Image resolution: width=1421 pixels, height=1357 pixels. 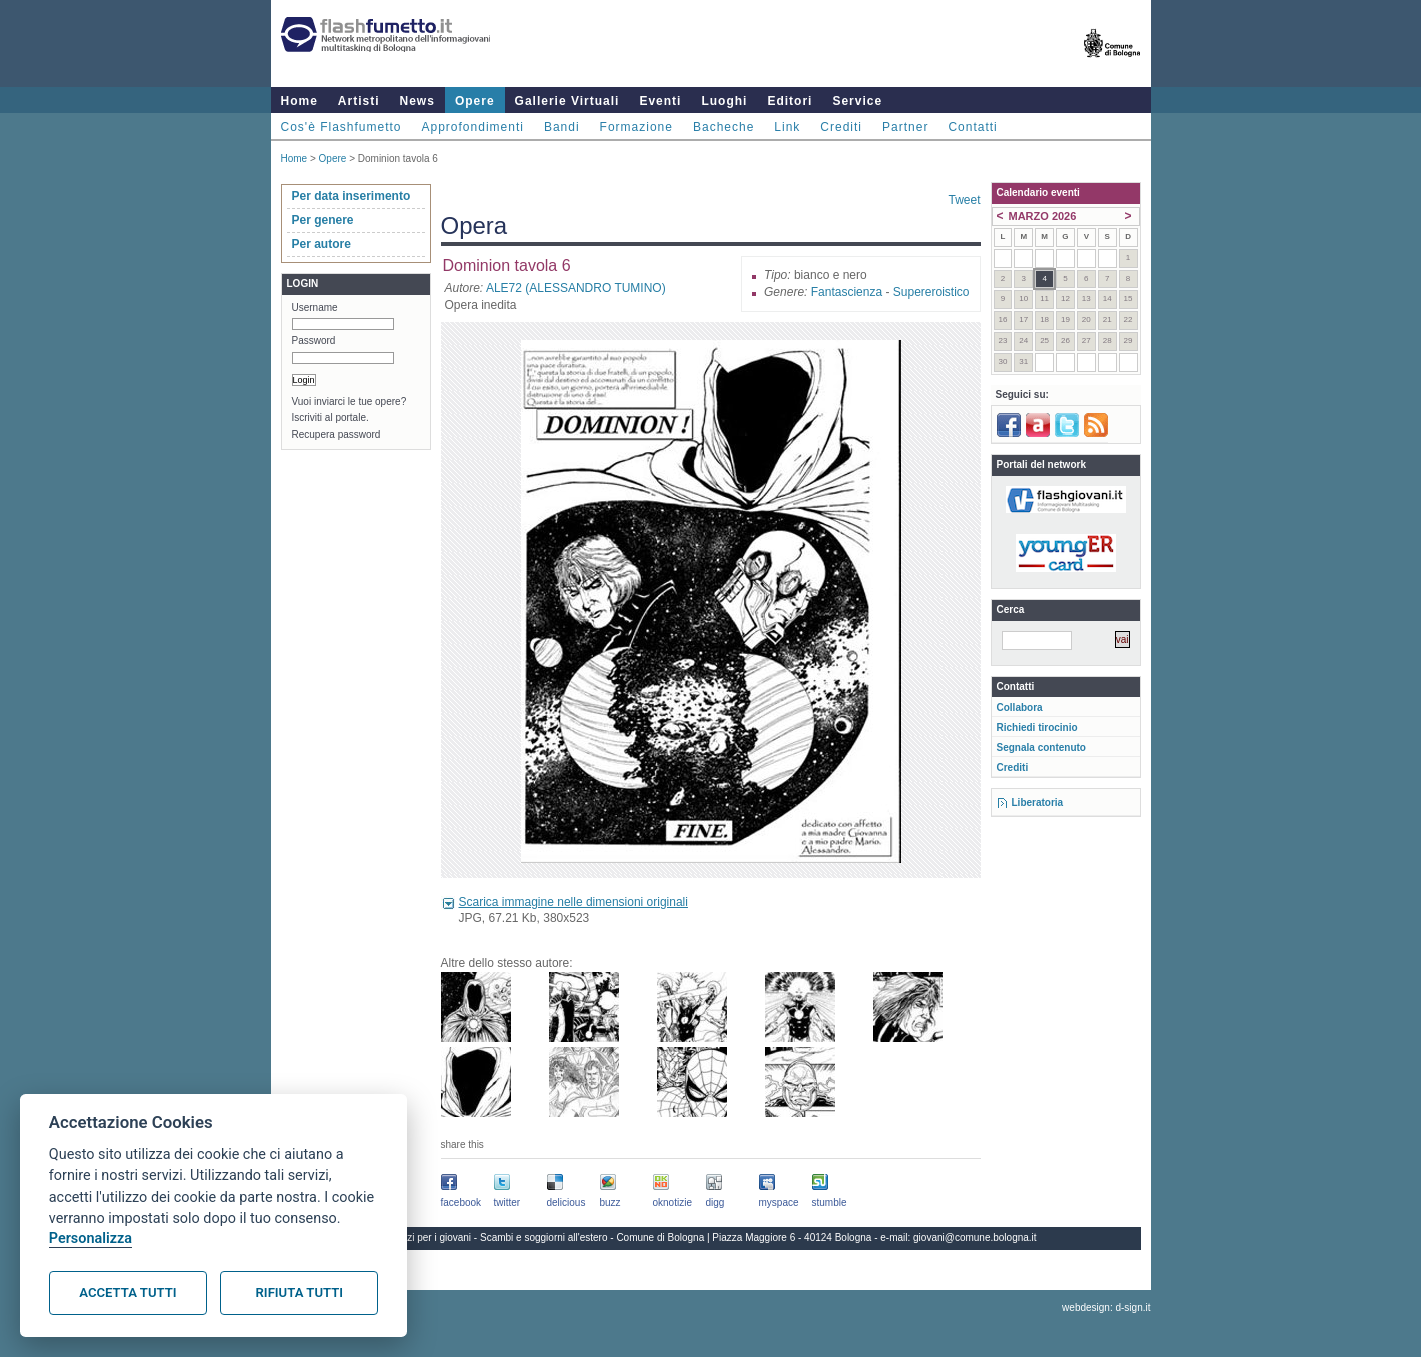 I want to click on Rifiuta tutti, so click(x=299, y=1292).